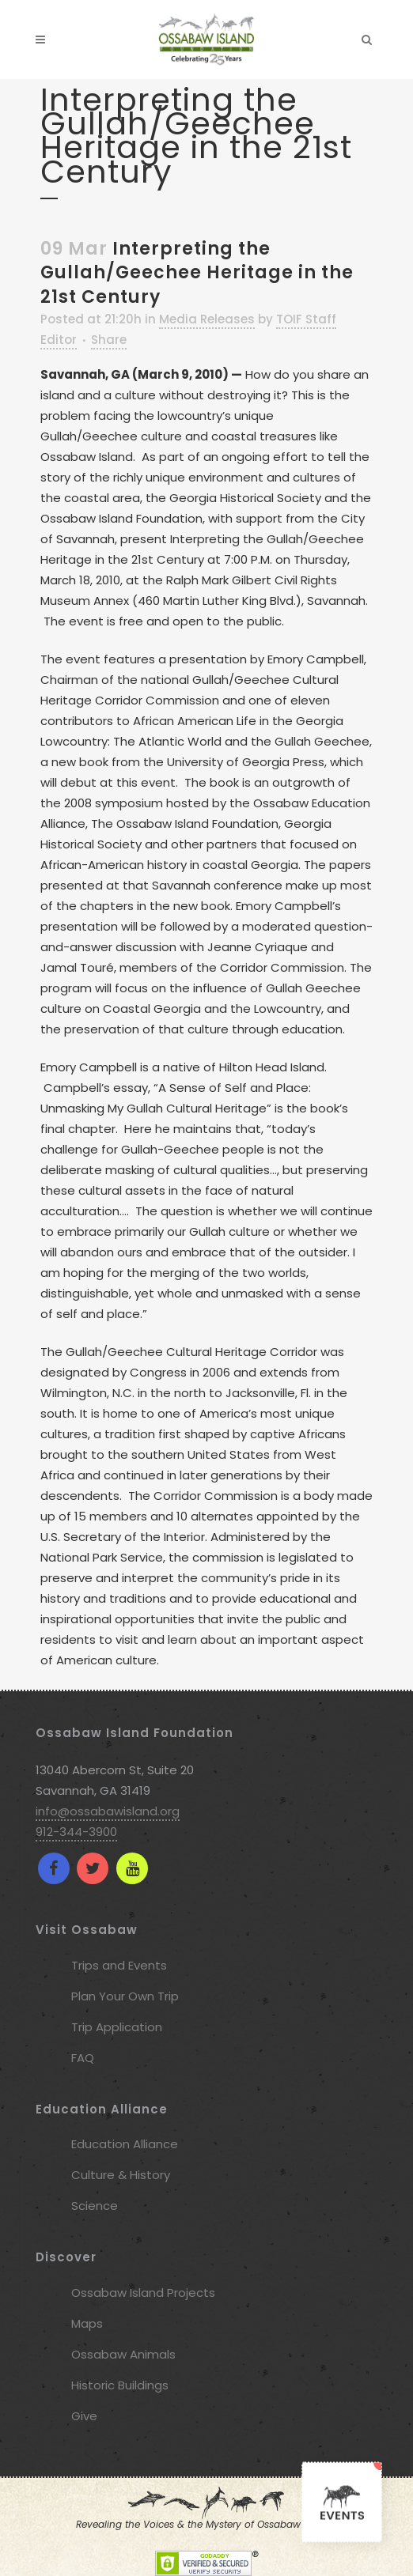 The width and height of the screenshot is (413, 2576). What do you see at coordinates (119, 1965) in the screenshot?
I see `Trips and Events` at bounding box center [119, 1965].